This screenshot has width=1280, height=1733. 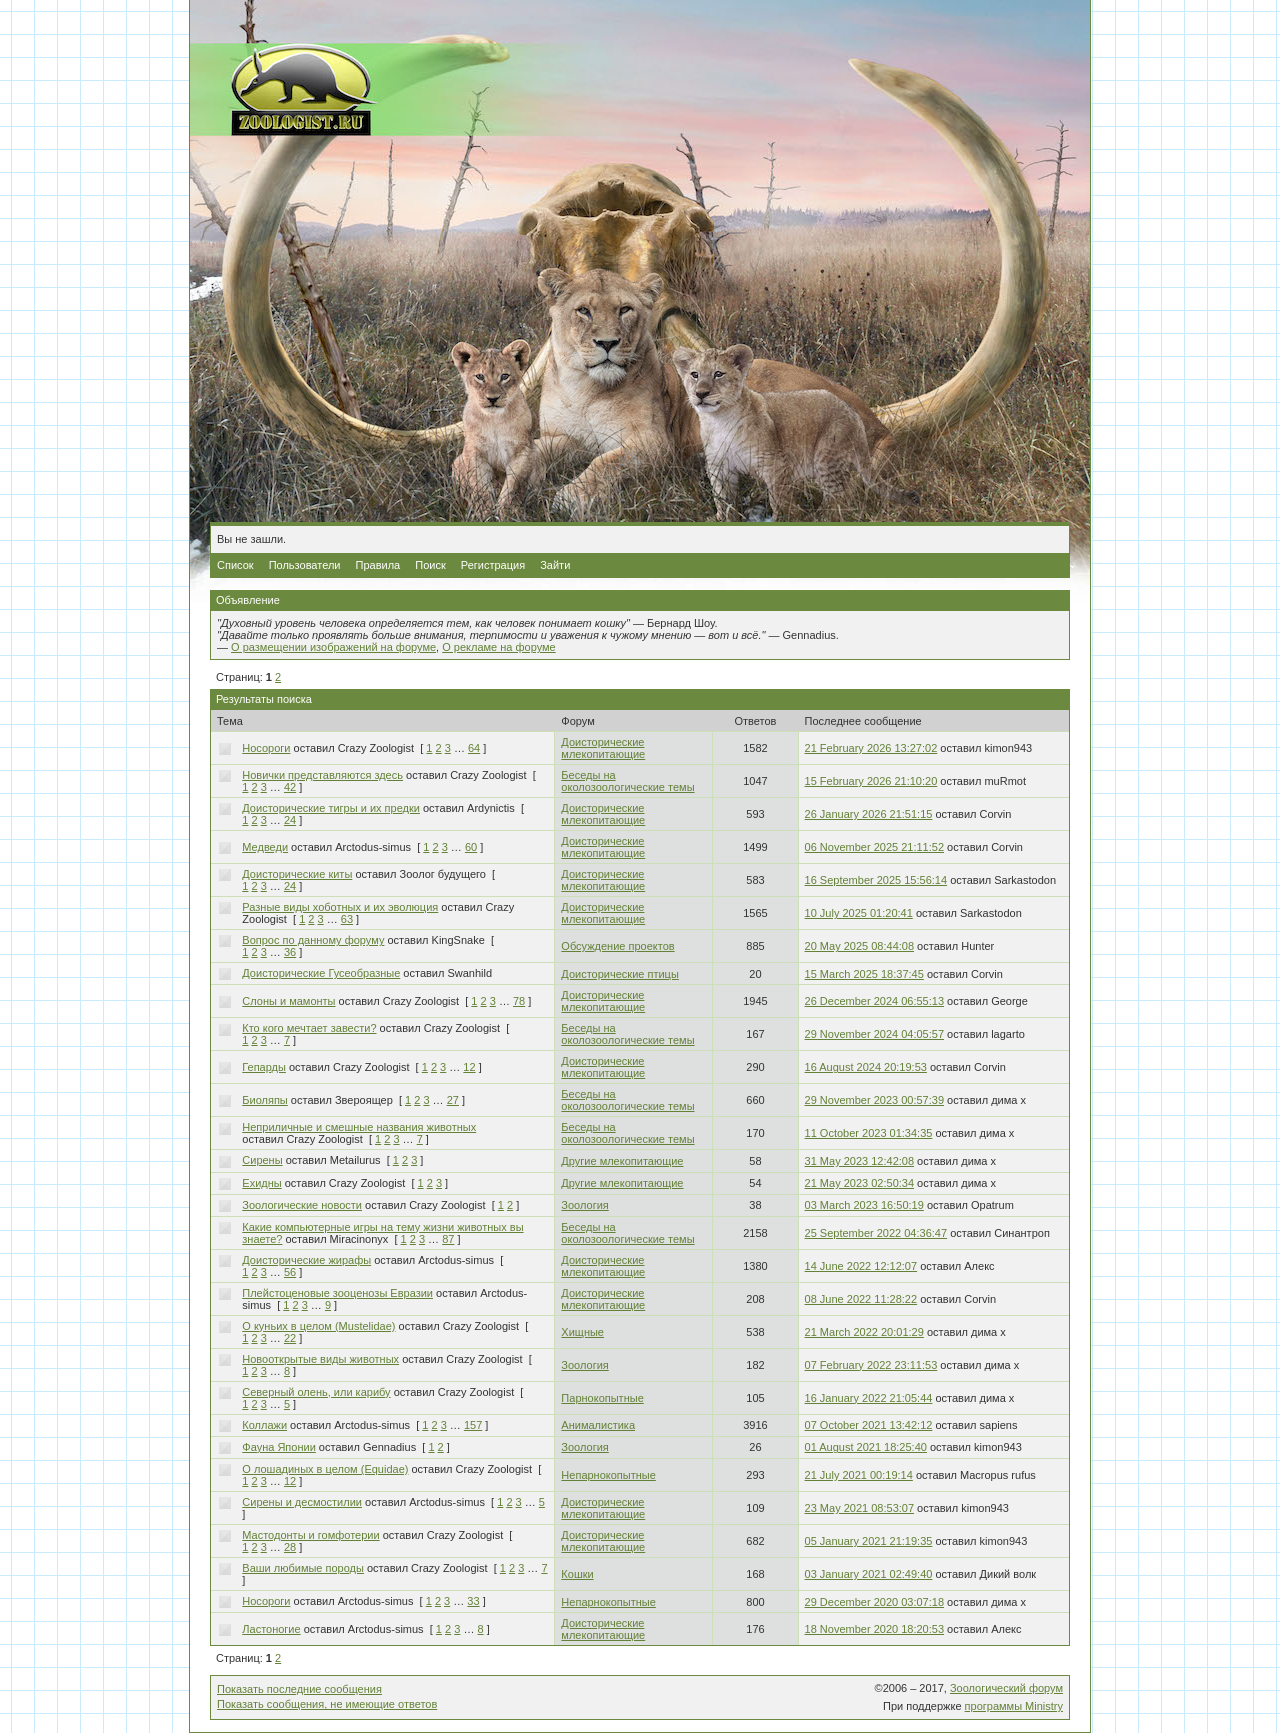 What do you see at coordinates (869, 1541) in the screenshot?
I see `05 January 2021 21:19:35` at bounding box center [869, 1541].